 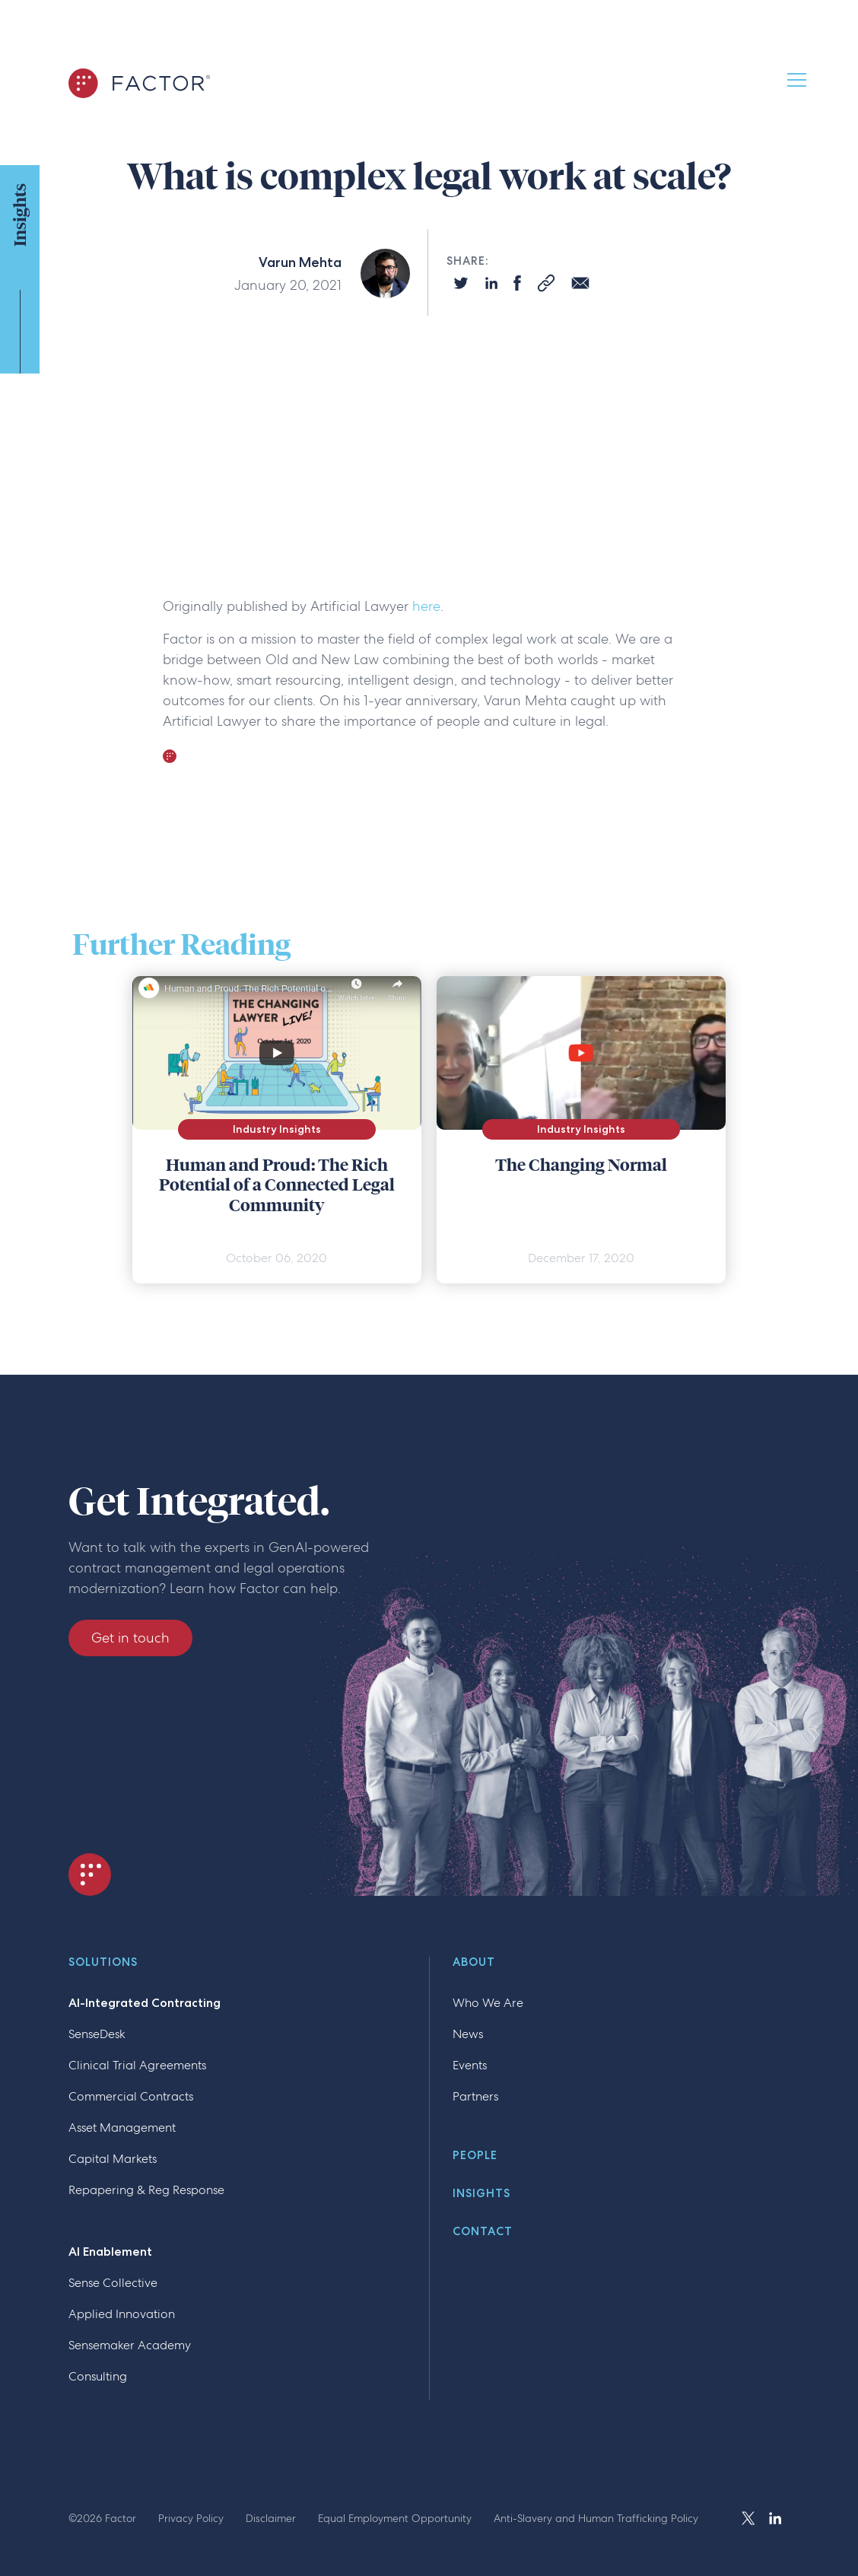 I want to click on AI Enablement, so click(x=110, y=2251).